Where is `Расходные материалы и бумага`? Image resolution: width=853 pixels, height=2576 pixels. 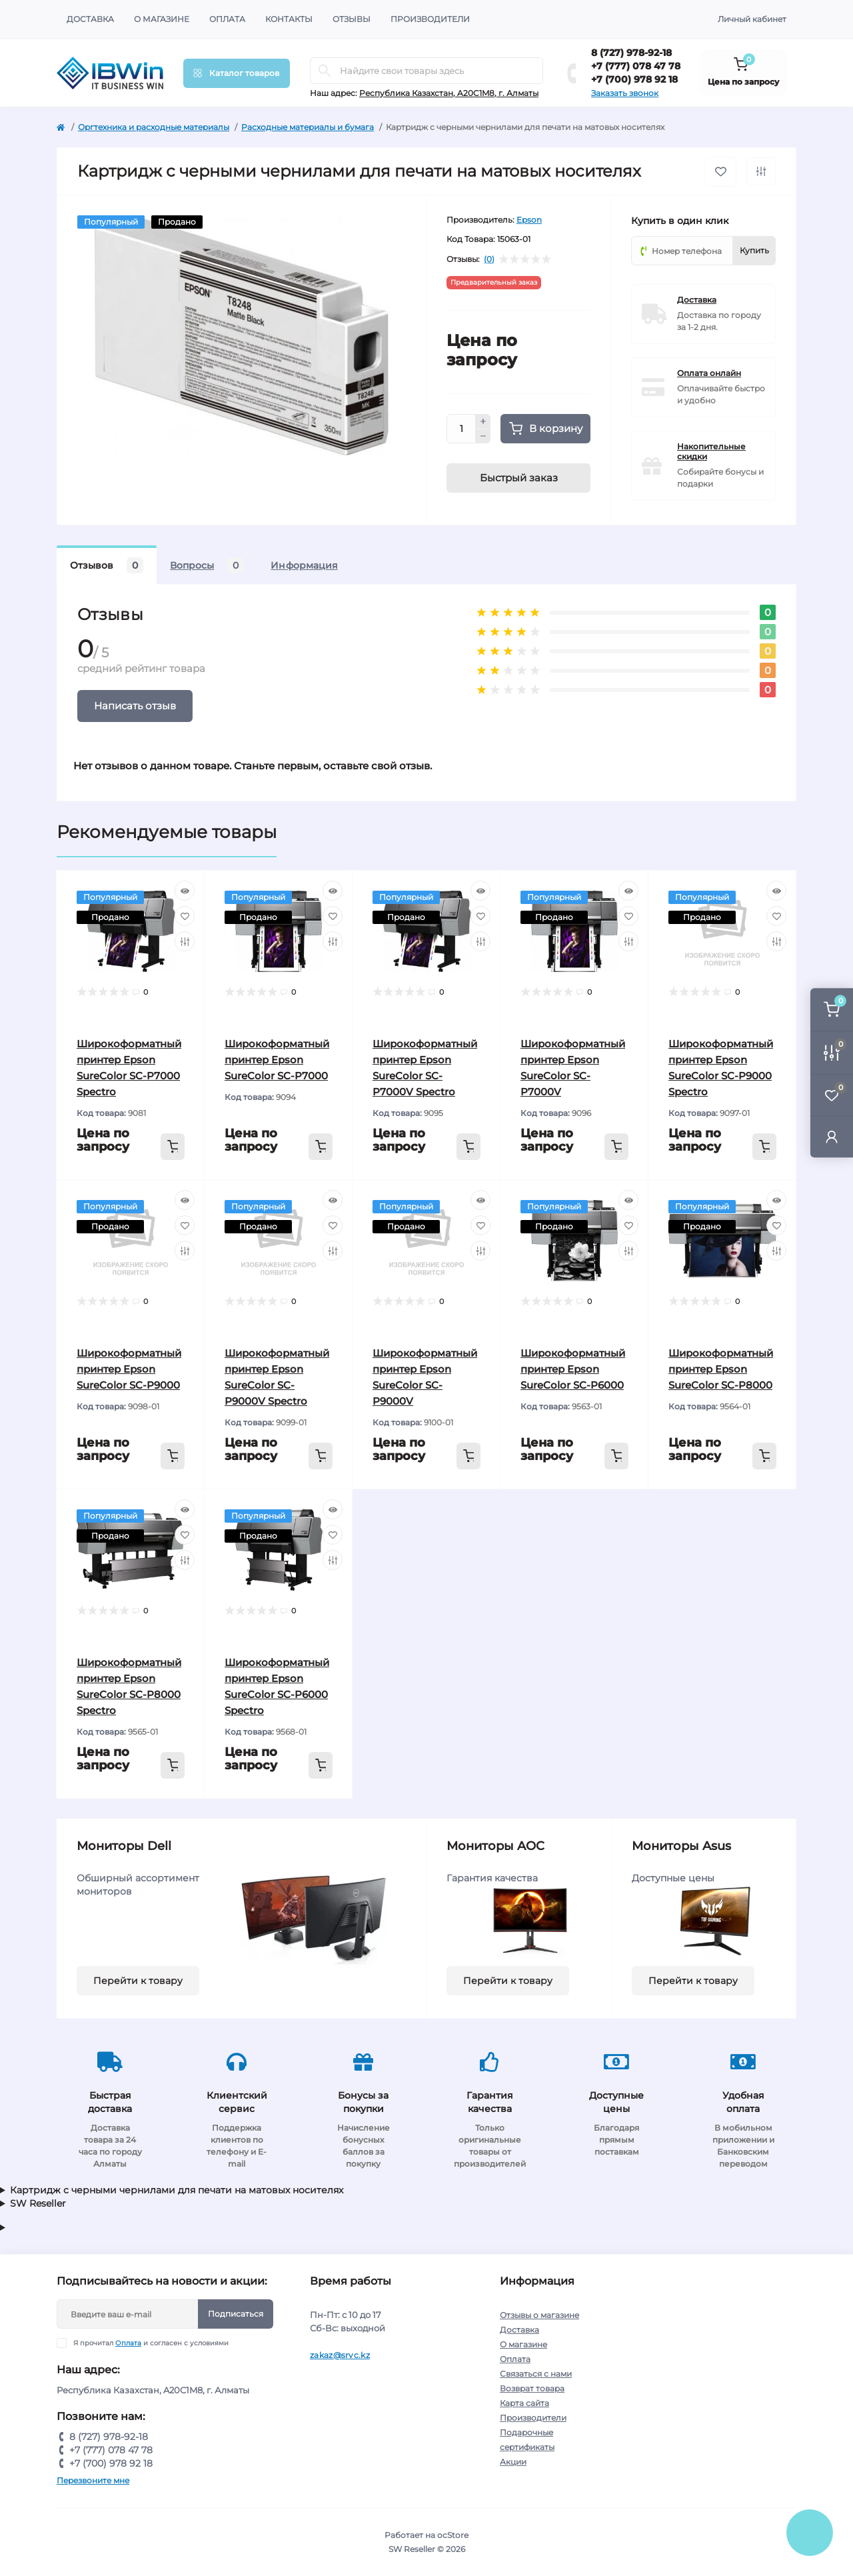
Расходные материалы и бумага is located at coordinates (307, 127).